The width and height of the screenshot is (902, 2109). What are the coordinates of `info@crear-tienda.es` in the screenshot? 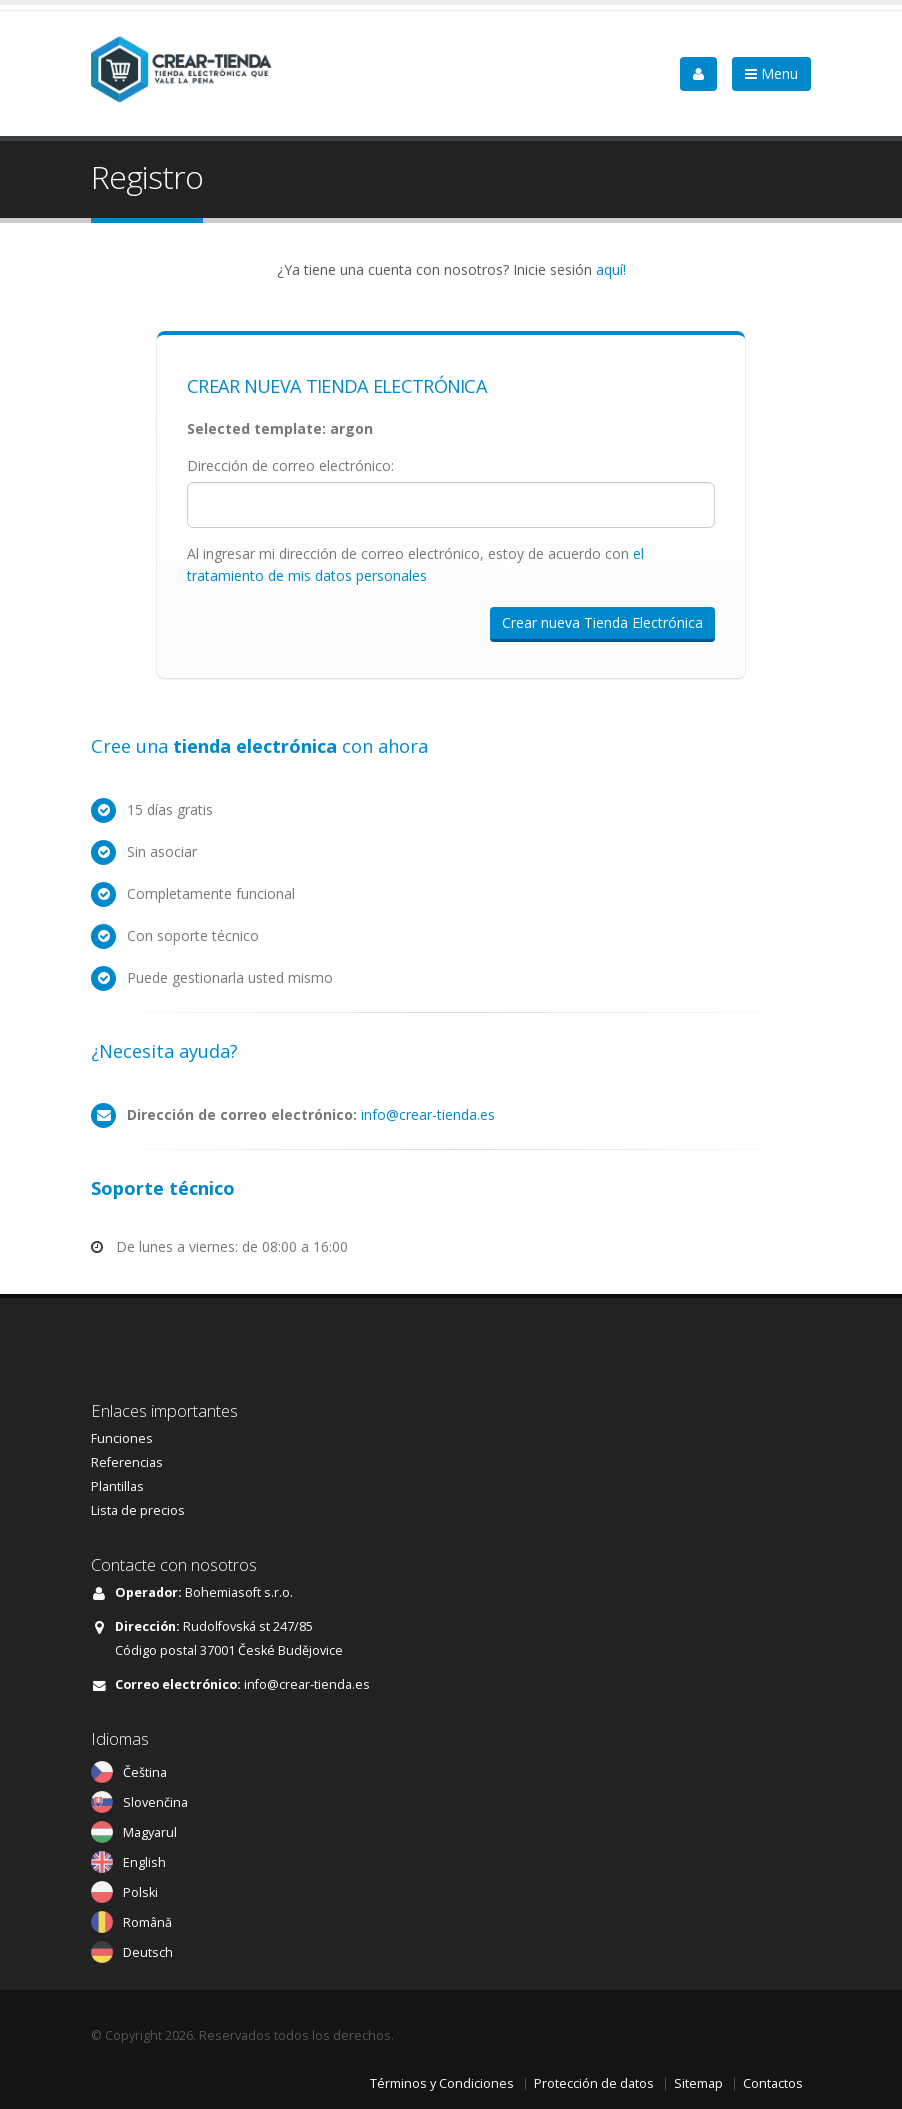 It's located at (428, 1114).